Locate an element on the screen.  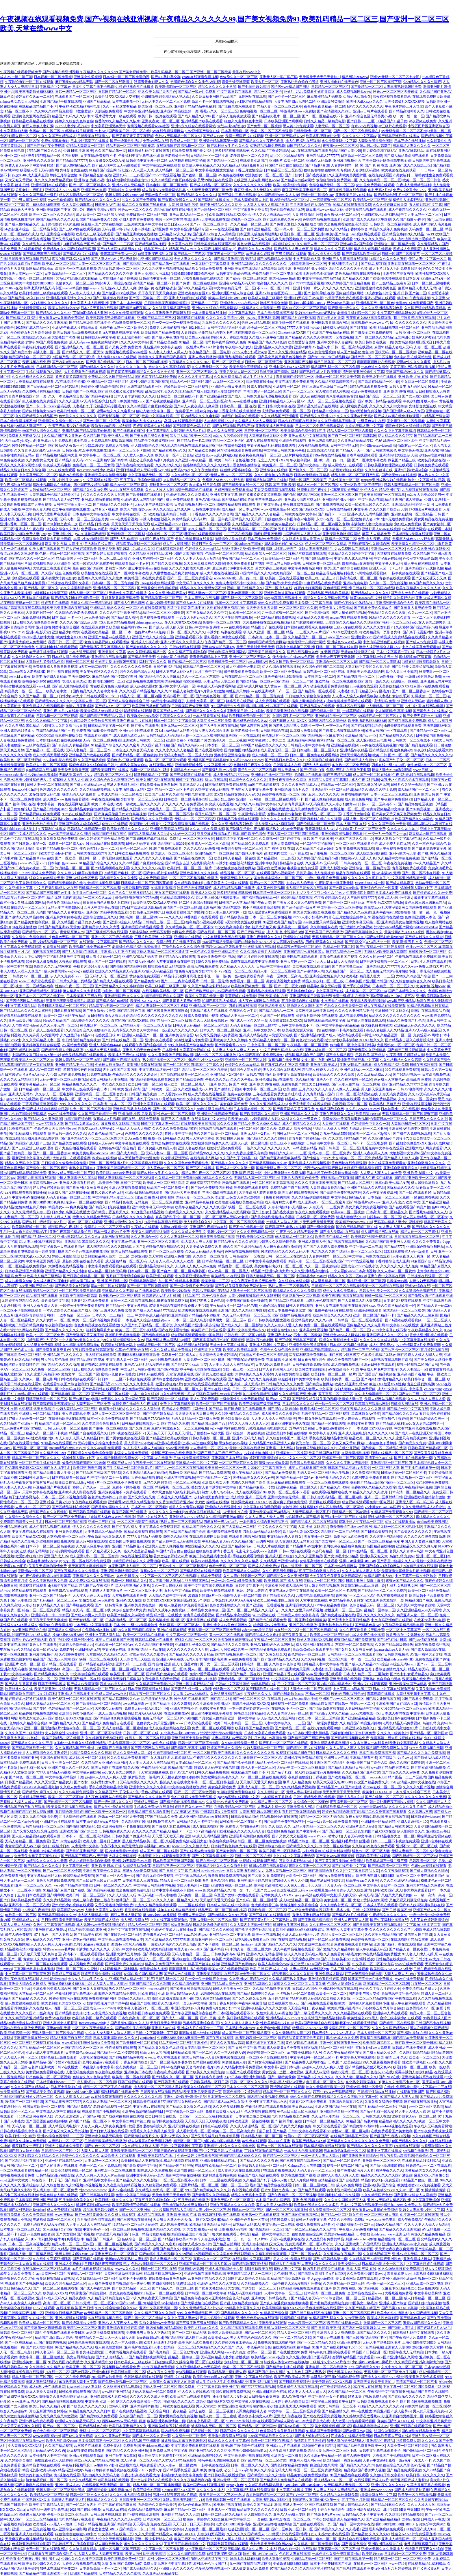
国产精品美女流白浆视频 is located at coordinates (45, 2092).